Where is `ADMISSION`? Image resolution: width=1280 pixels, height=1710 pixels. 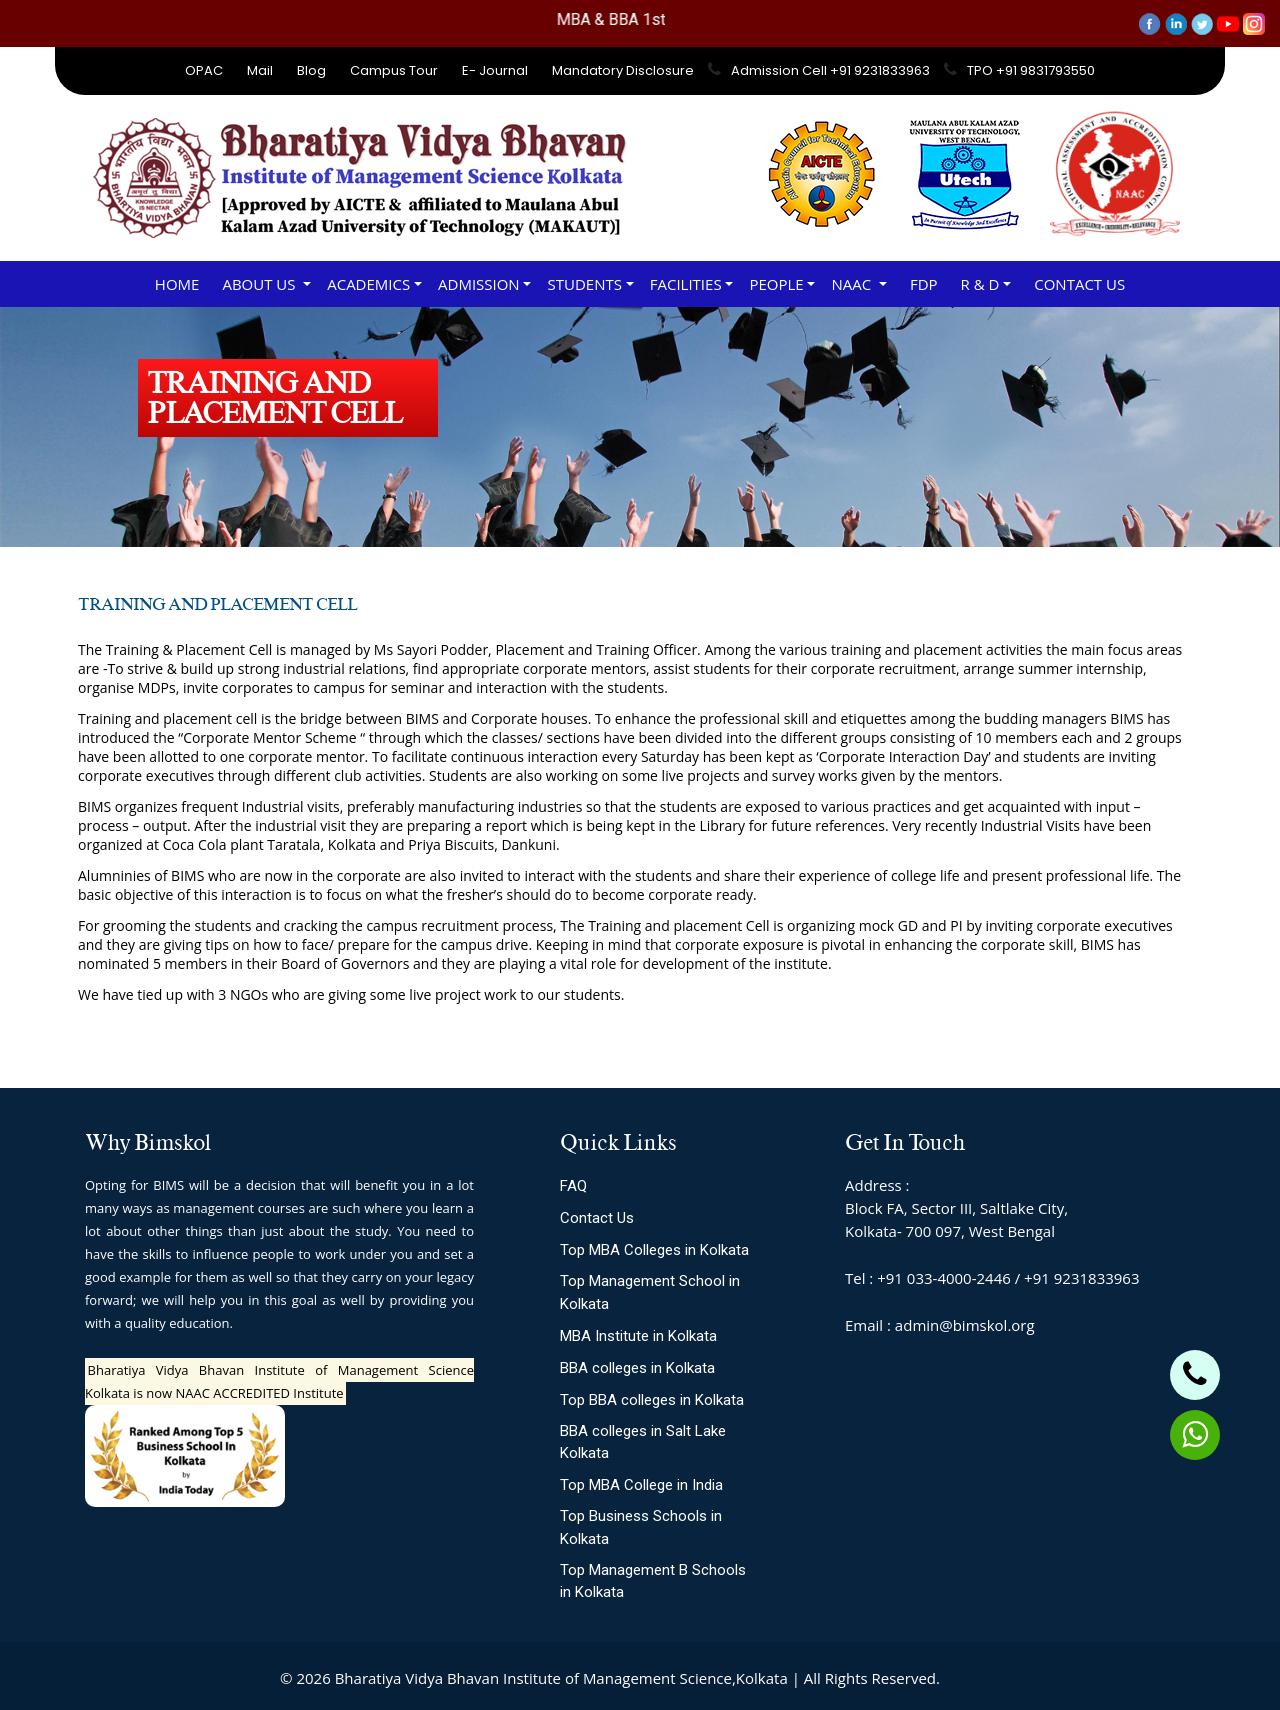 ADMISSION is located at coordinates (479, 284).